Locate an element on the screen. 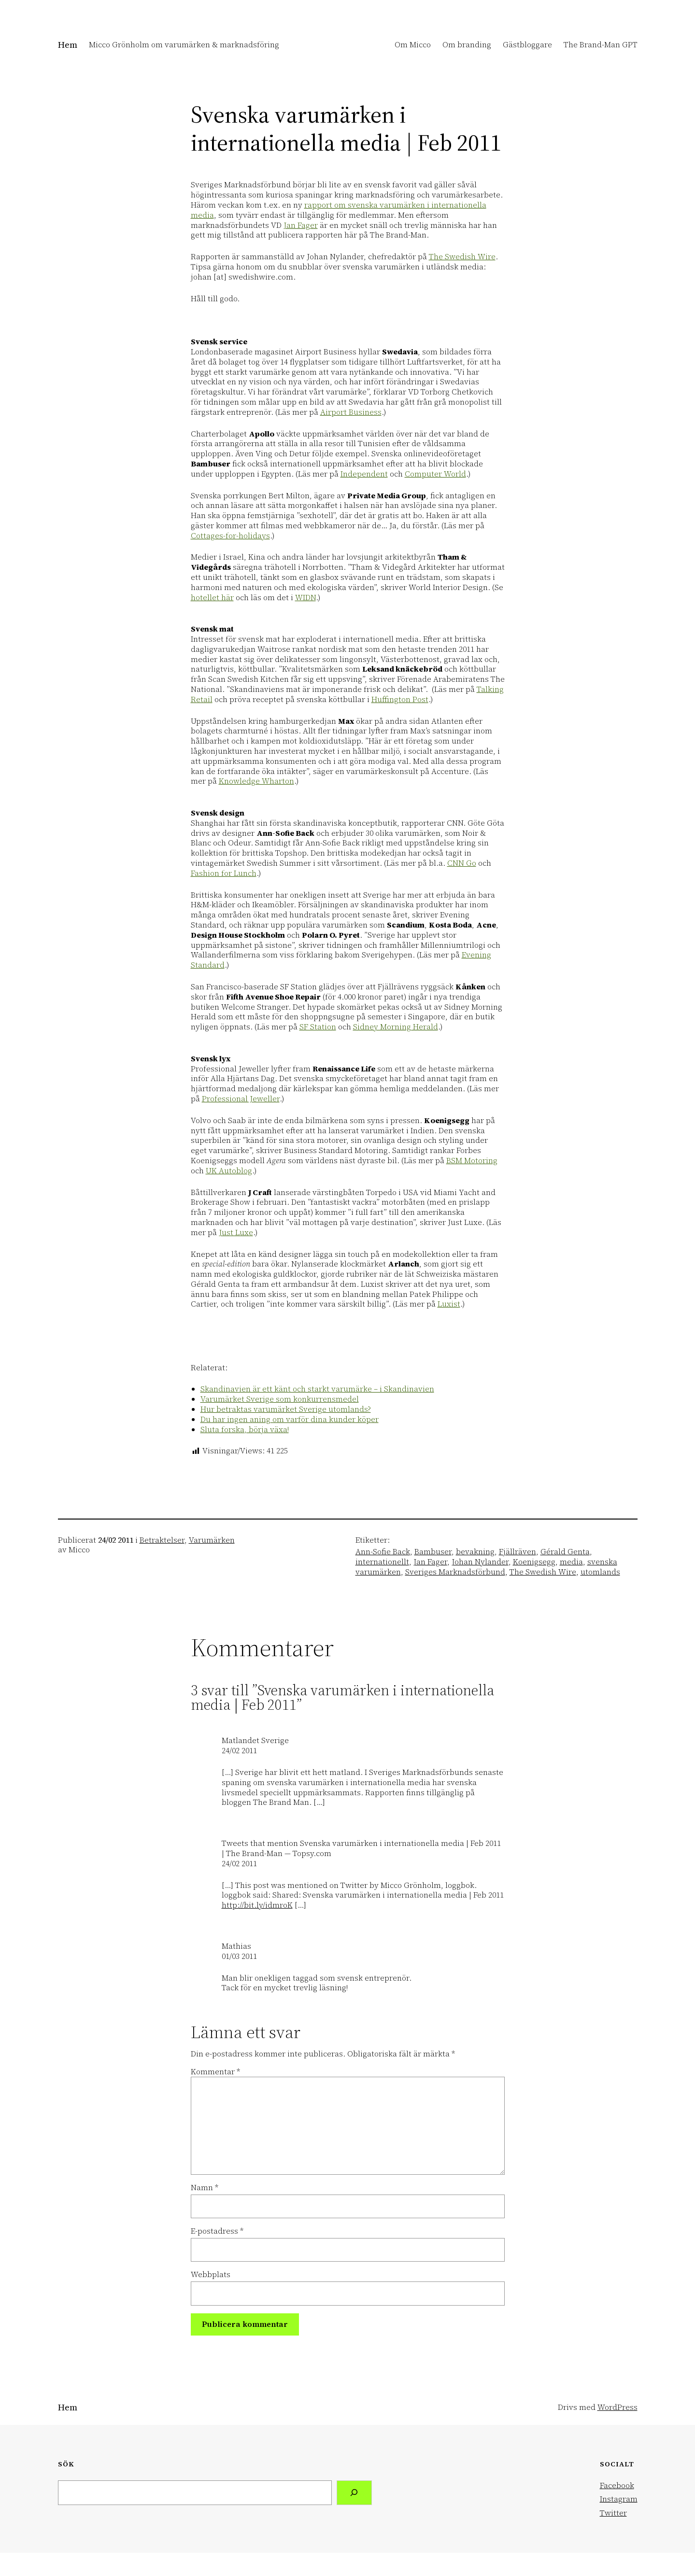 The width and height of the screenshot is (695, 2576). Kommentar is located at coordinates (215, 2071).